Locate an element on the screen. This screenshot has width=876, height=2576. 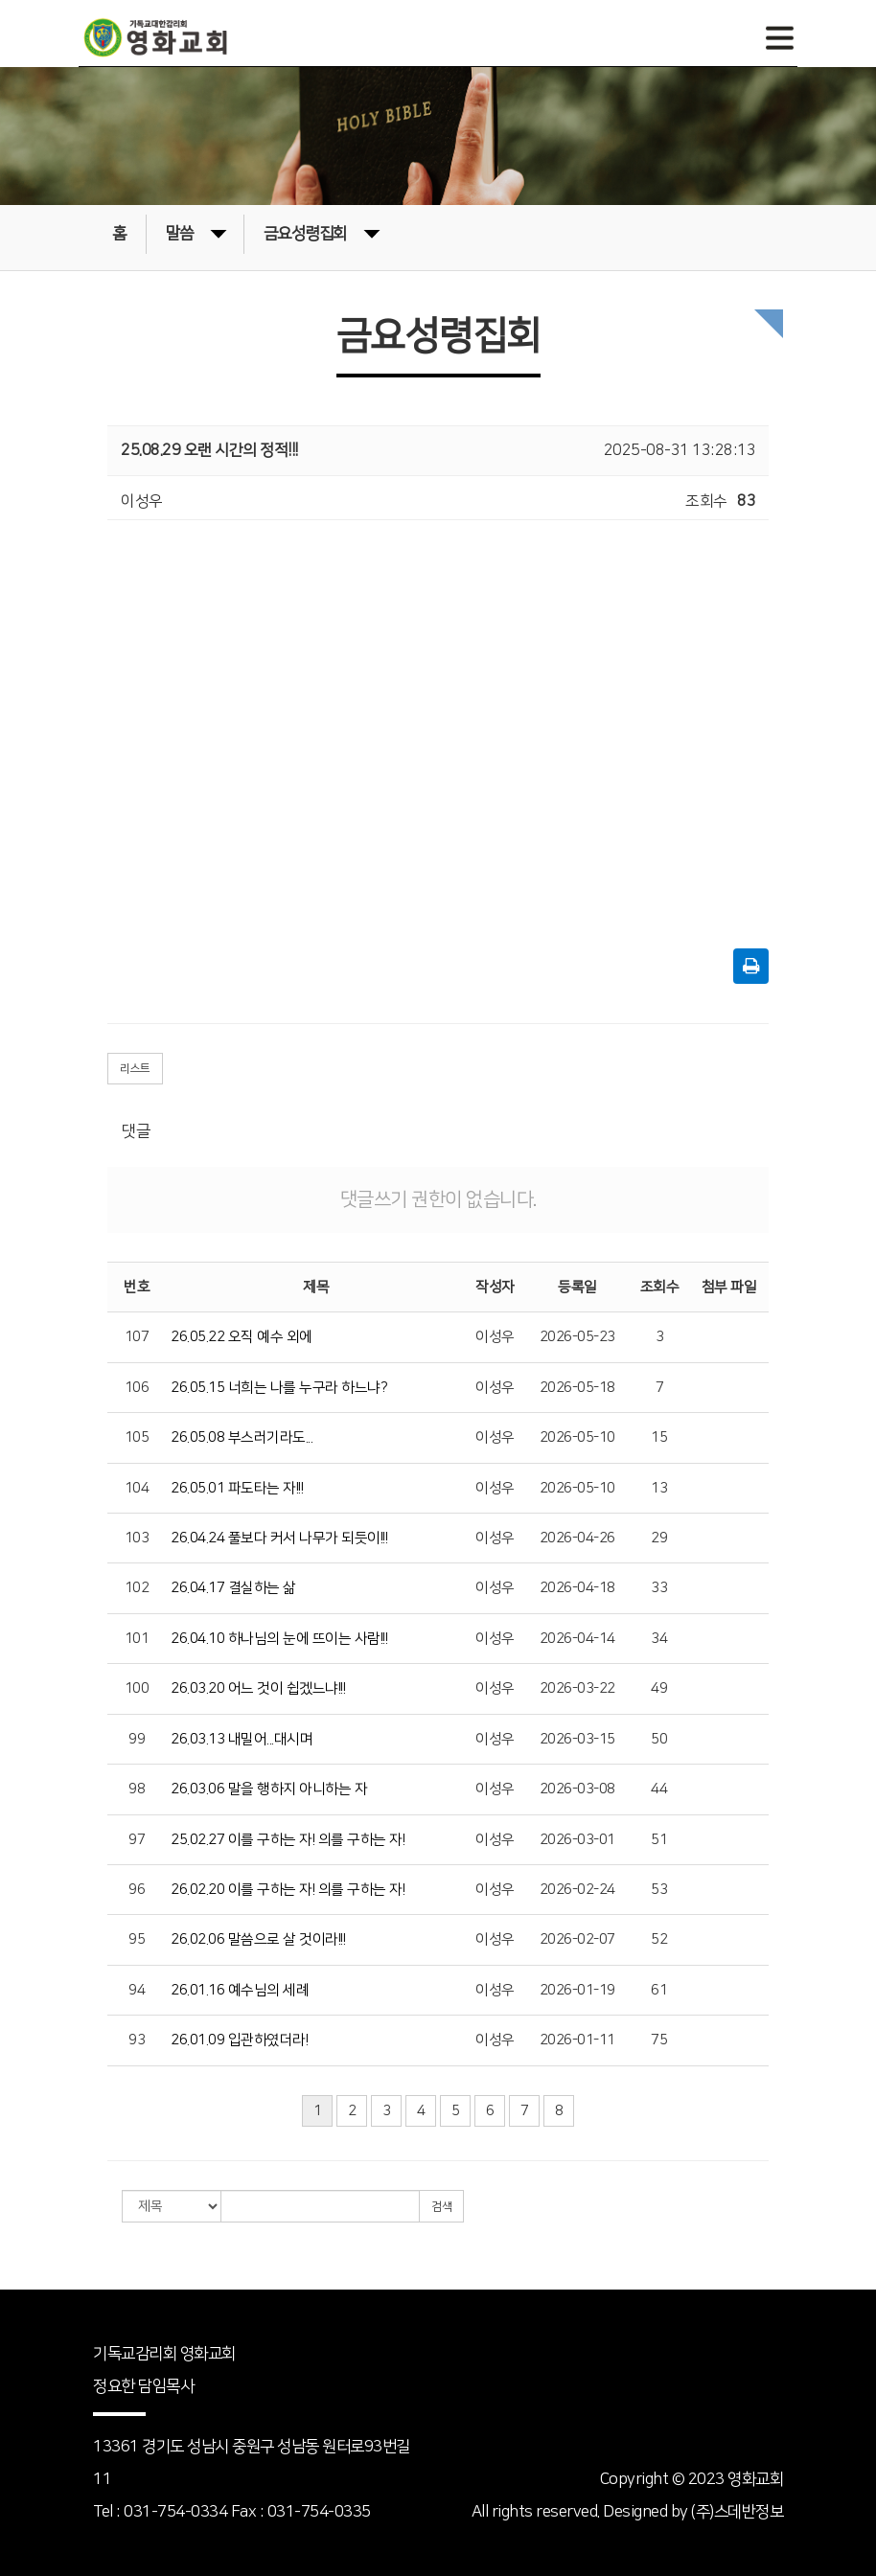
102 is located at coordinates (137, 1588).